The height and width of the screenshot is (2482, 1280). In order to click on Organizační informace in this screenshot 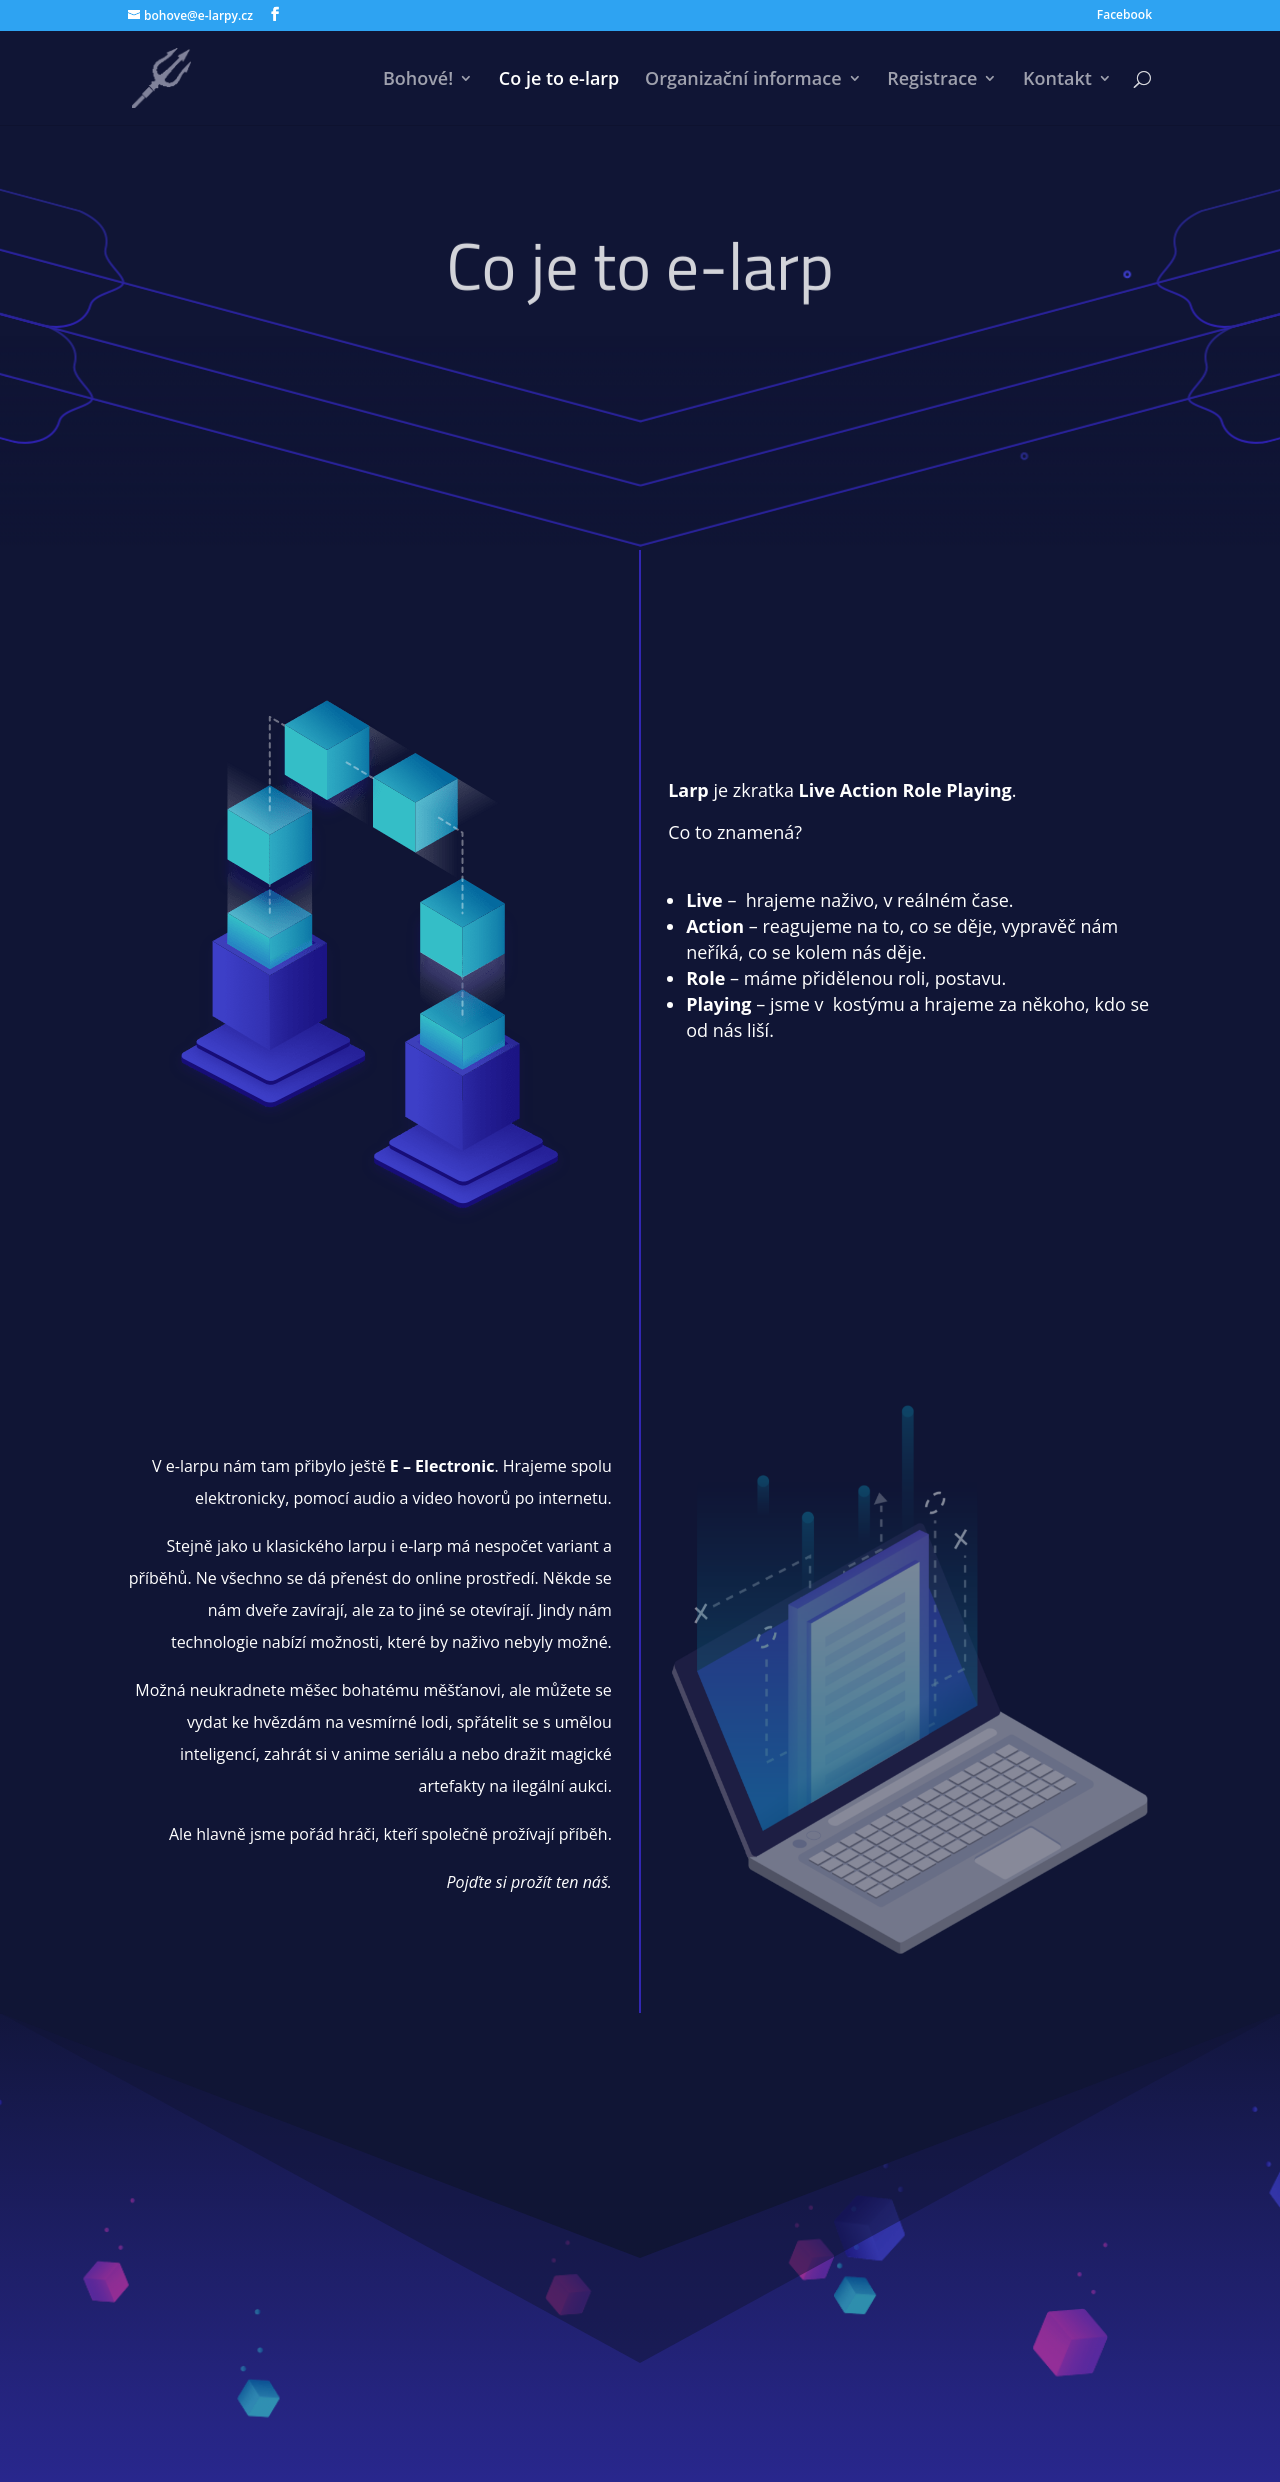, I will do `click(743, 80)`.